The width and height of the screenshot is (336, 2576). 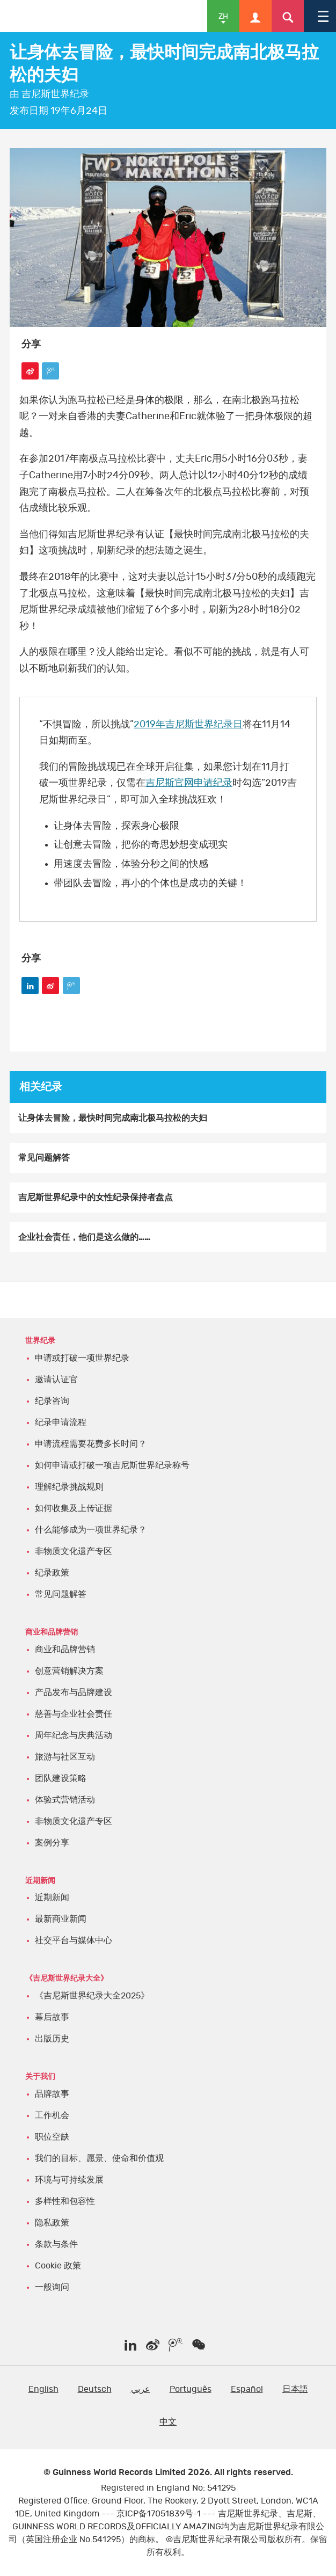 I want to click on 我们的目标、愿景、使命和价值观, so click(x=99, y=2158).